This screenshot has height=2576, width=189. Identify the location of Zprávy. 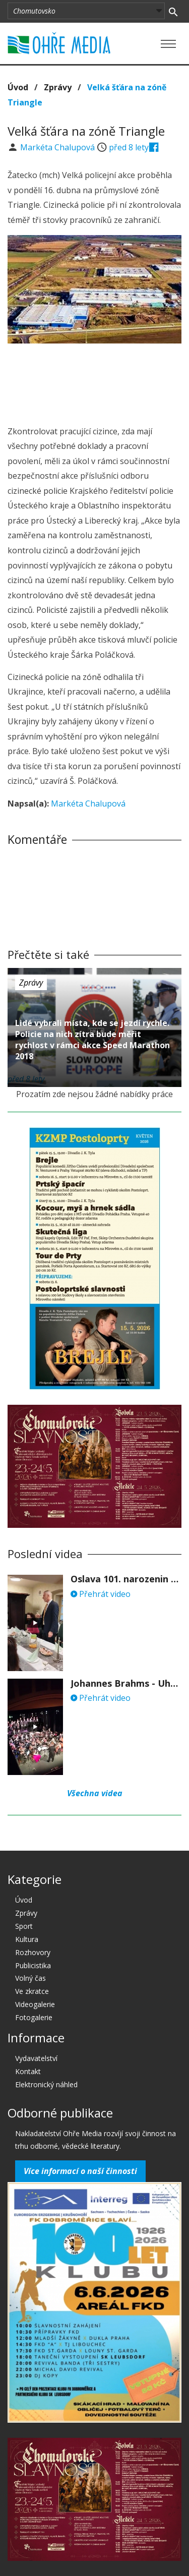
(58, 87).